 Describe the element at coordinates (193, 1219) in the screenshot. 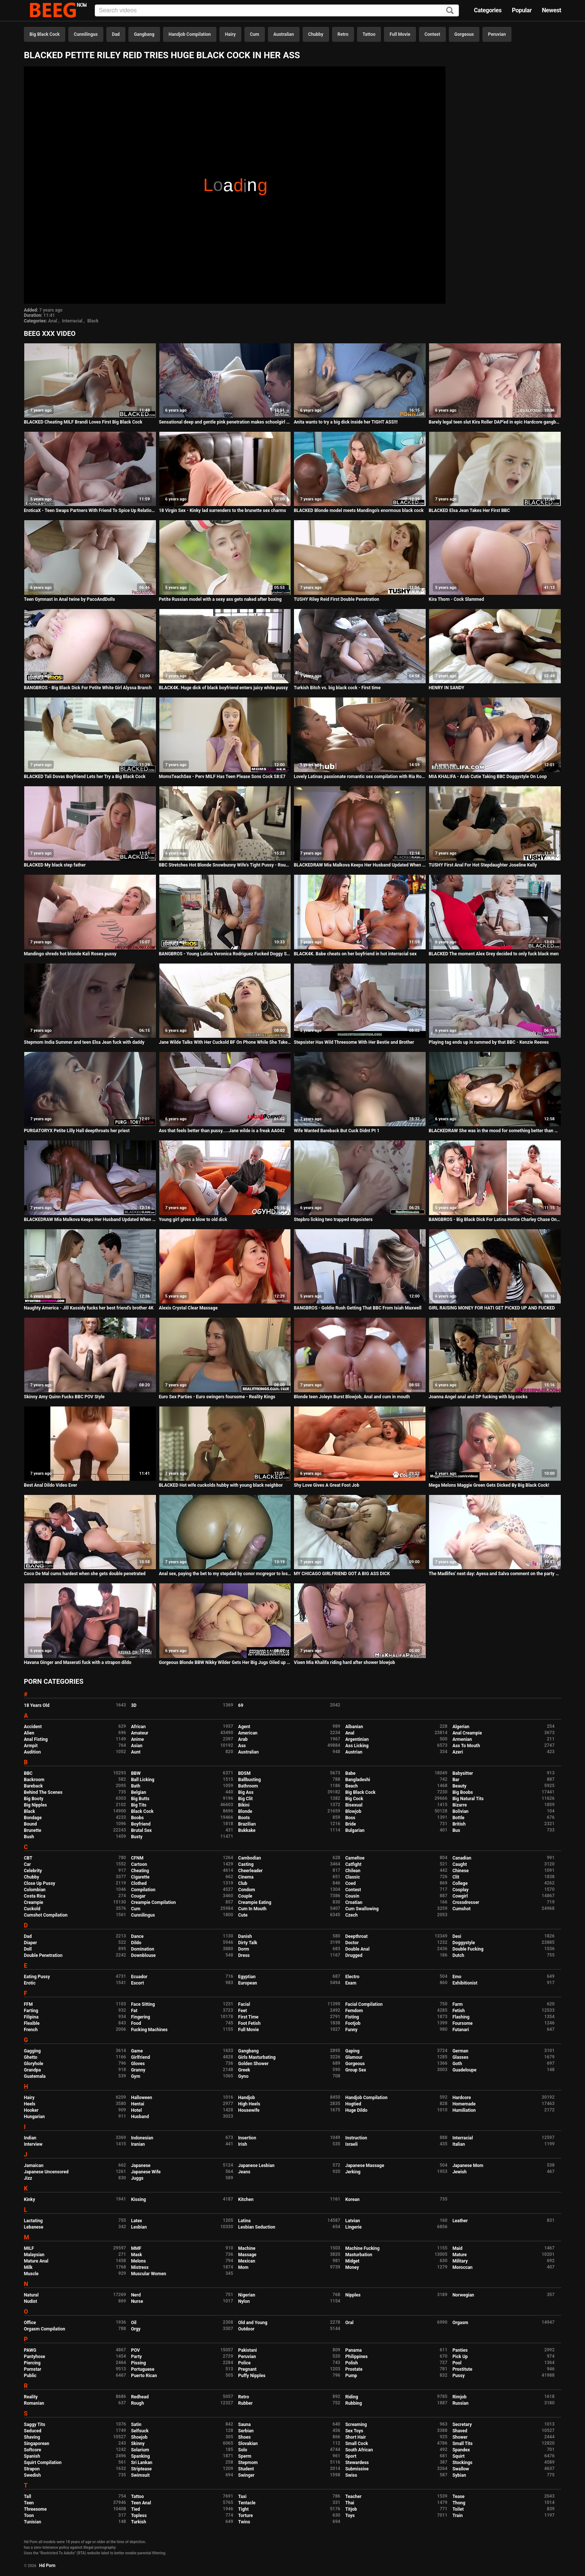

I see `Young girl gives a blow to old dick` at that location.